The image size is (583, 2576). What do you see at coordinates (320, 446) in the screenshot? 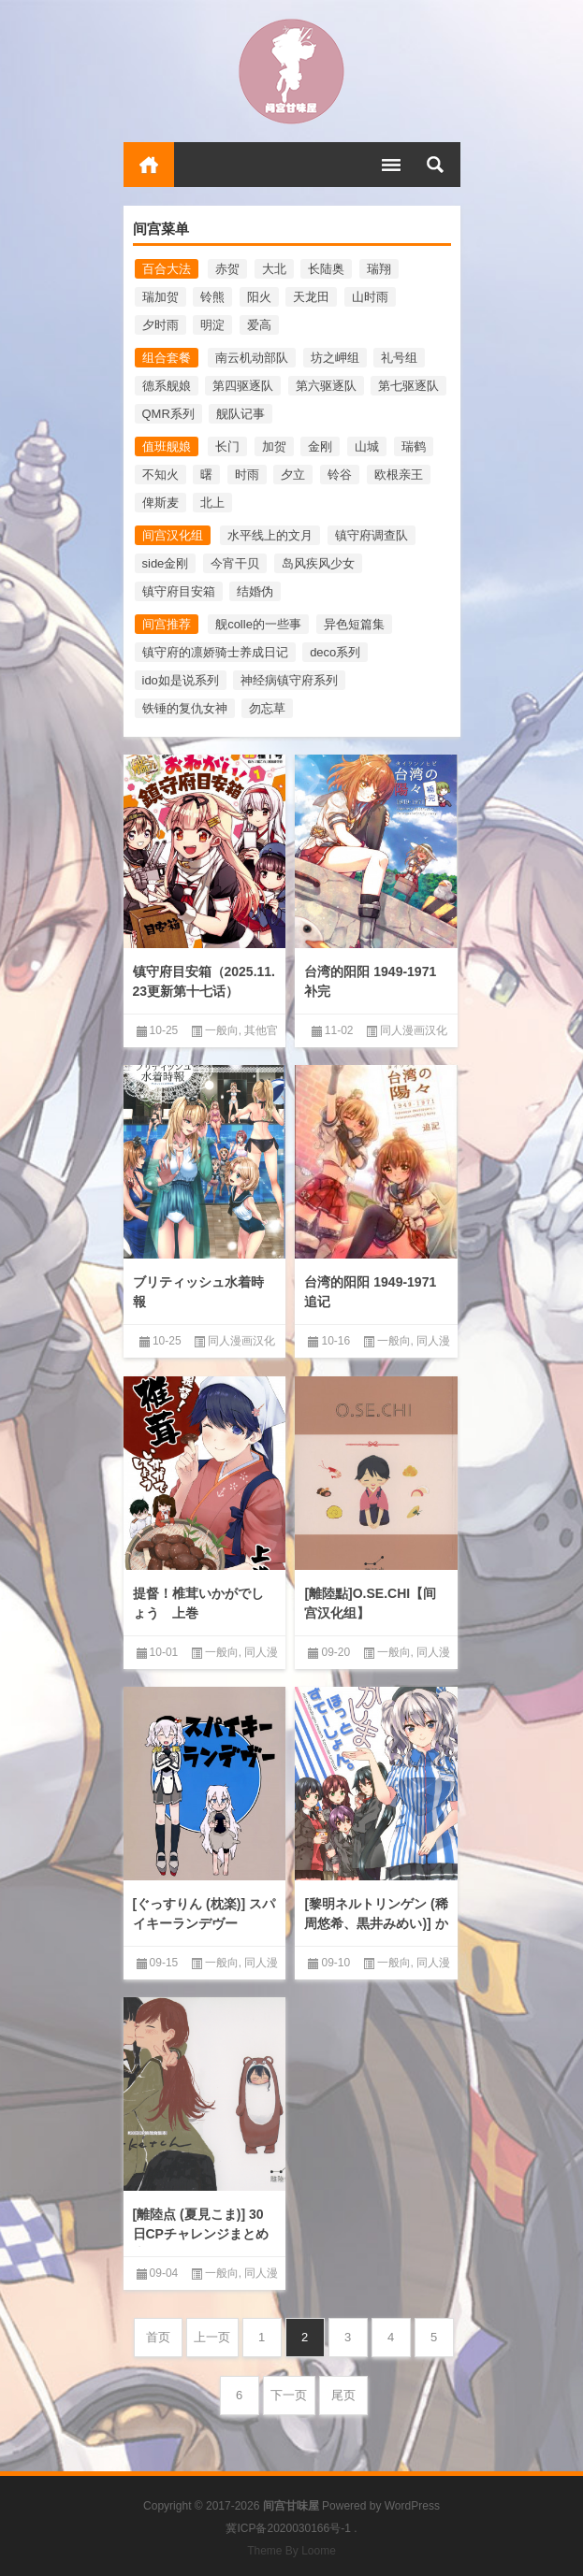
I see `金刚` at bounding box center [320, 446].